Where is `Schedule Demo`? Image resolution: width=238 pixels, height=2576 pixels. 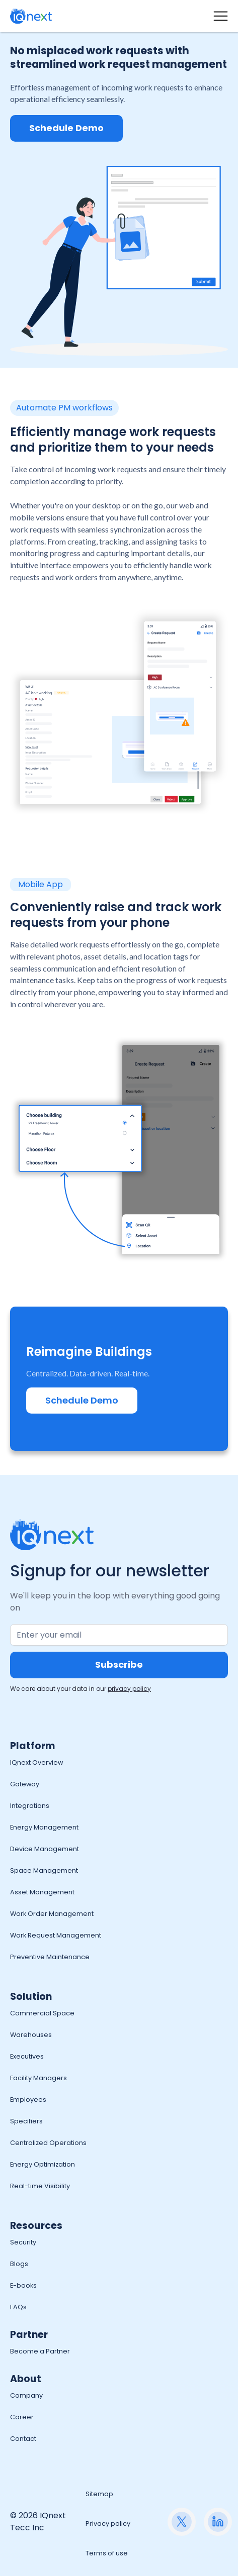
Schedule Demo is located at coordinates (66, 128).